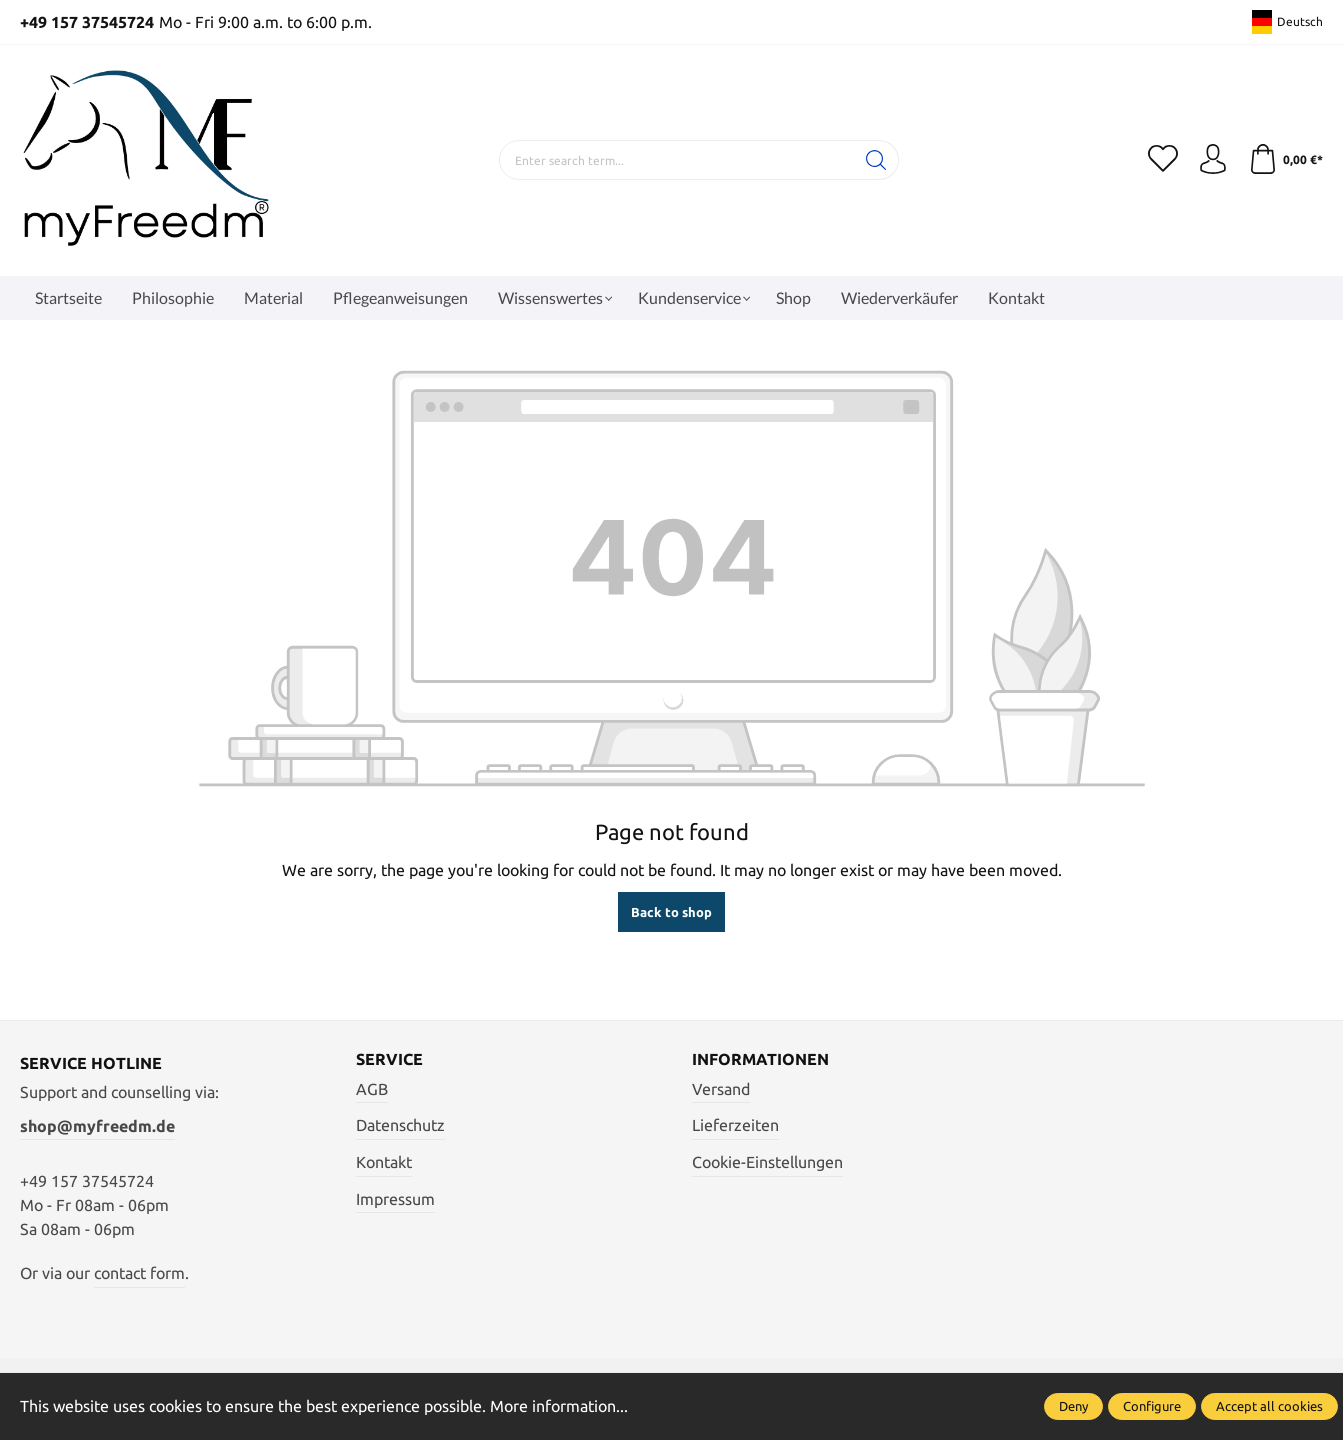 Image resolution: width=1343 pixels, height=1440 pixels. What do you see at coordinates (97, 1126) in the screenshot?
I see `shop@myfreedm.de` at bounding box center [97, 1126].